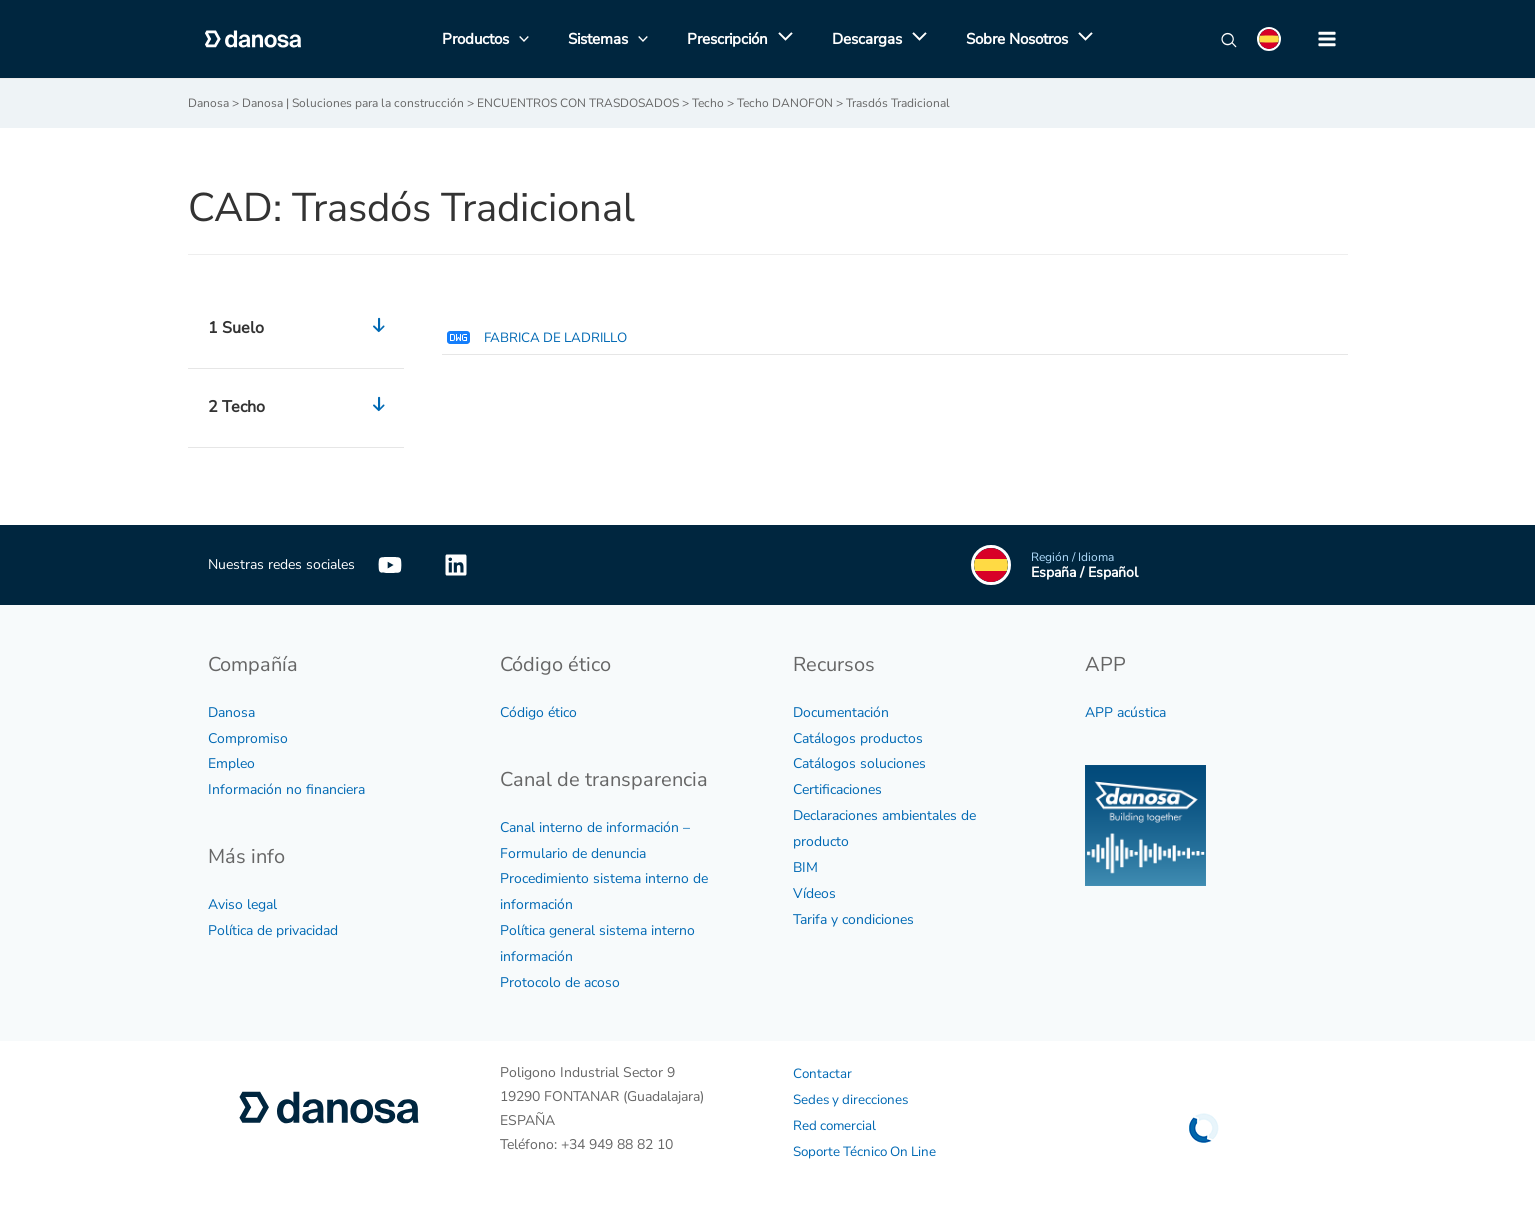  I want to click on Información no financiera, so click(286, 789).